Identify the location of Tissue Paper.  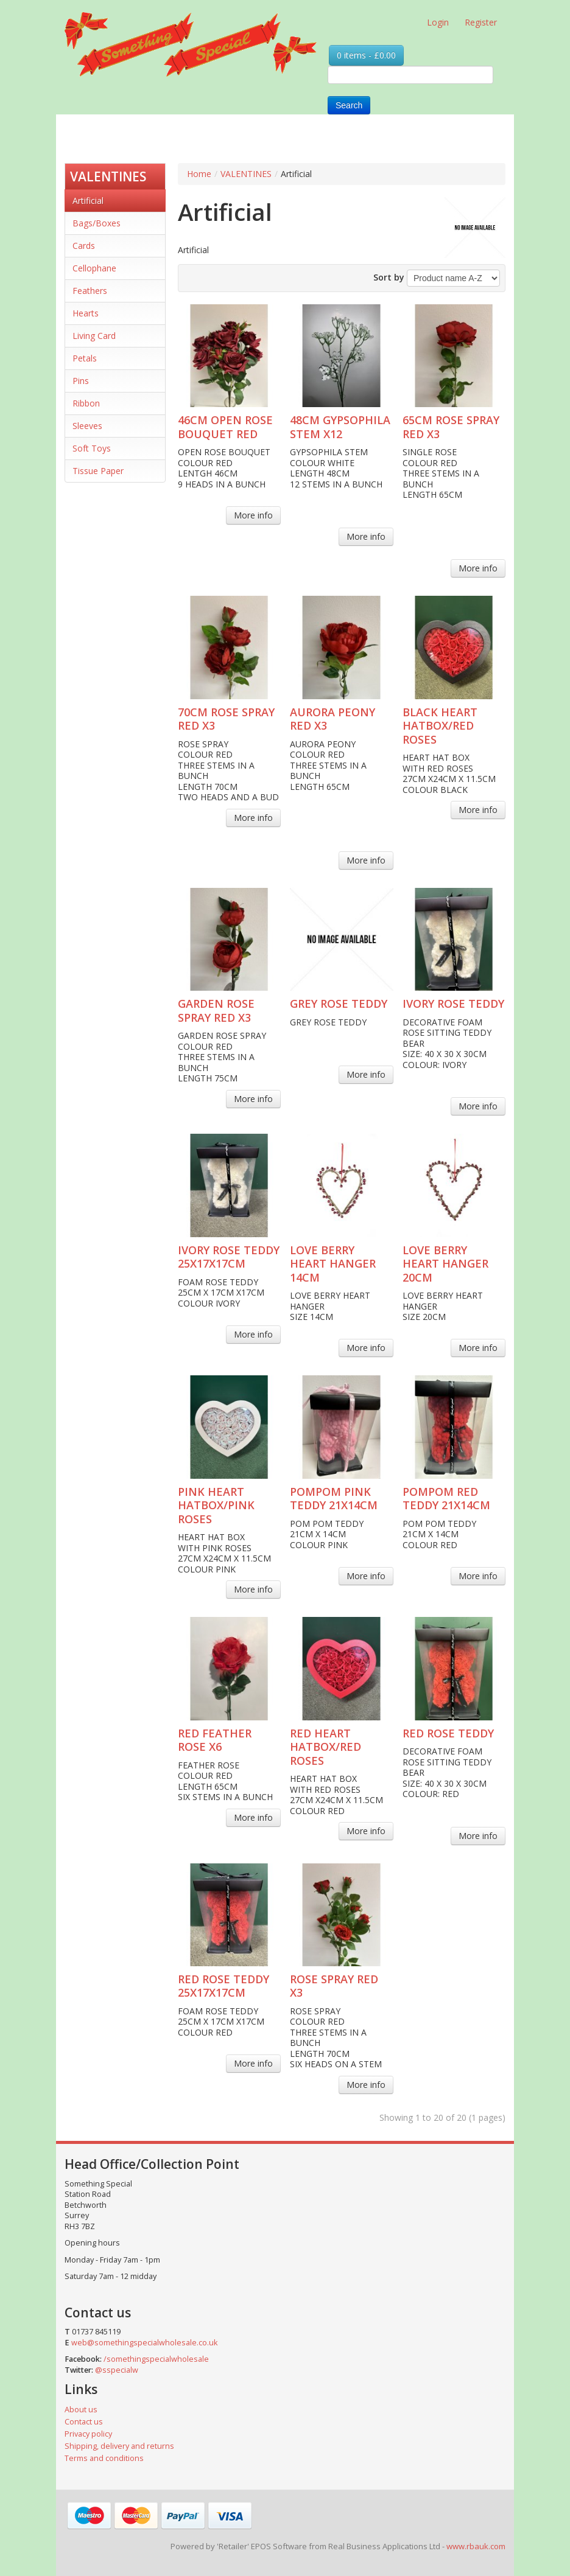
(98, 470).